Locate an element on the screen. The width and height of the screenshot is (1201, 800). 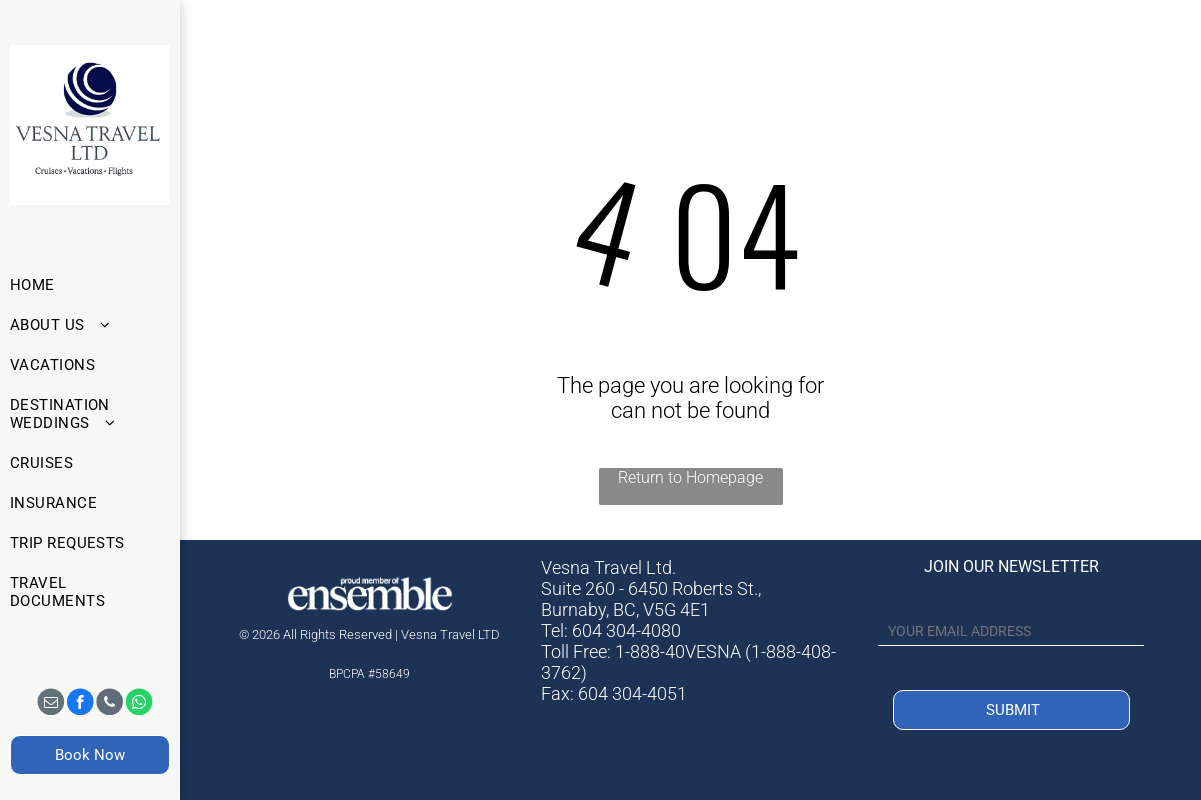
[email] is located at coordinates (50, 703).